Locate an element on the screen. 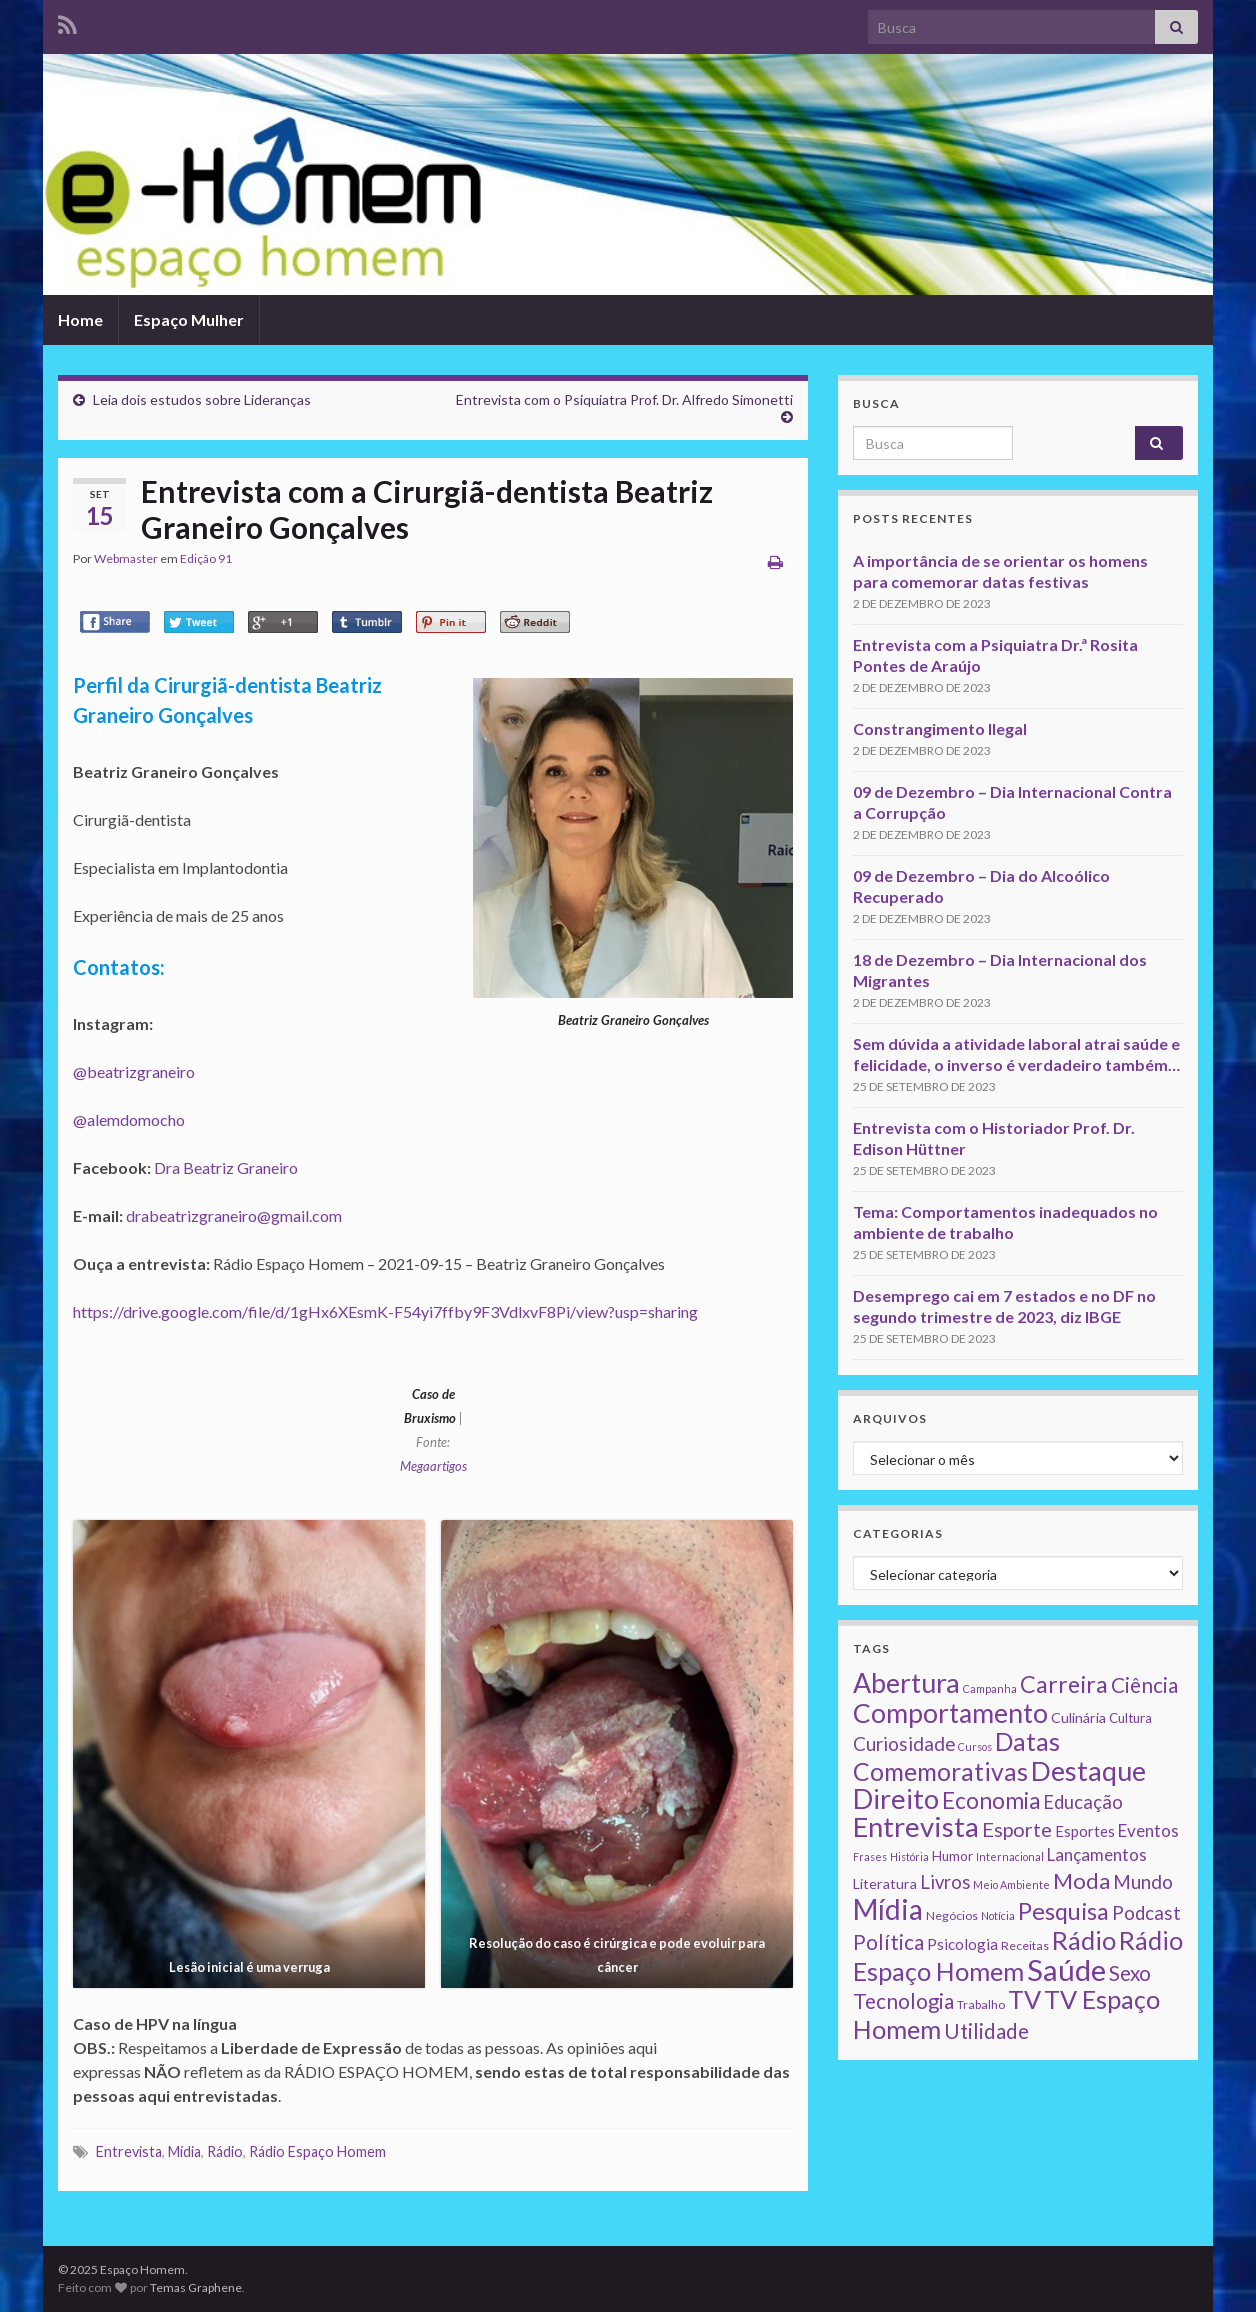 The width and height of the screenshot is (1256, 2312). drabeatrizgraneiro@gmail.com is located at coordinates (234, 1215).